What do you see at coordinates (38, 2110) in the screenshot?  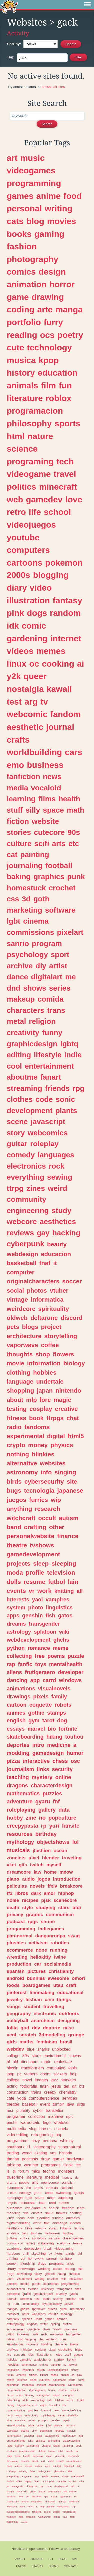 I see `cyber` at bounding box center [38, 2110].